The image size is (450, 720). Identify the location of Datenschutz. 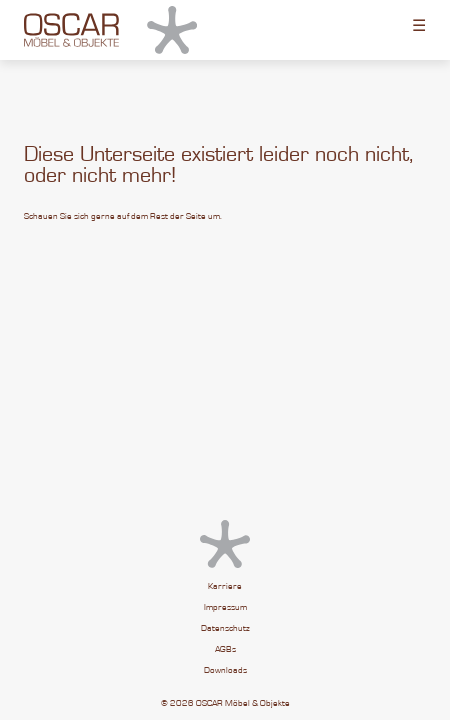
(225, 628).